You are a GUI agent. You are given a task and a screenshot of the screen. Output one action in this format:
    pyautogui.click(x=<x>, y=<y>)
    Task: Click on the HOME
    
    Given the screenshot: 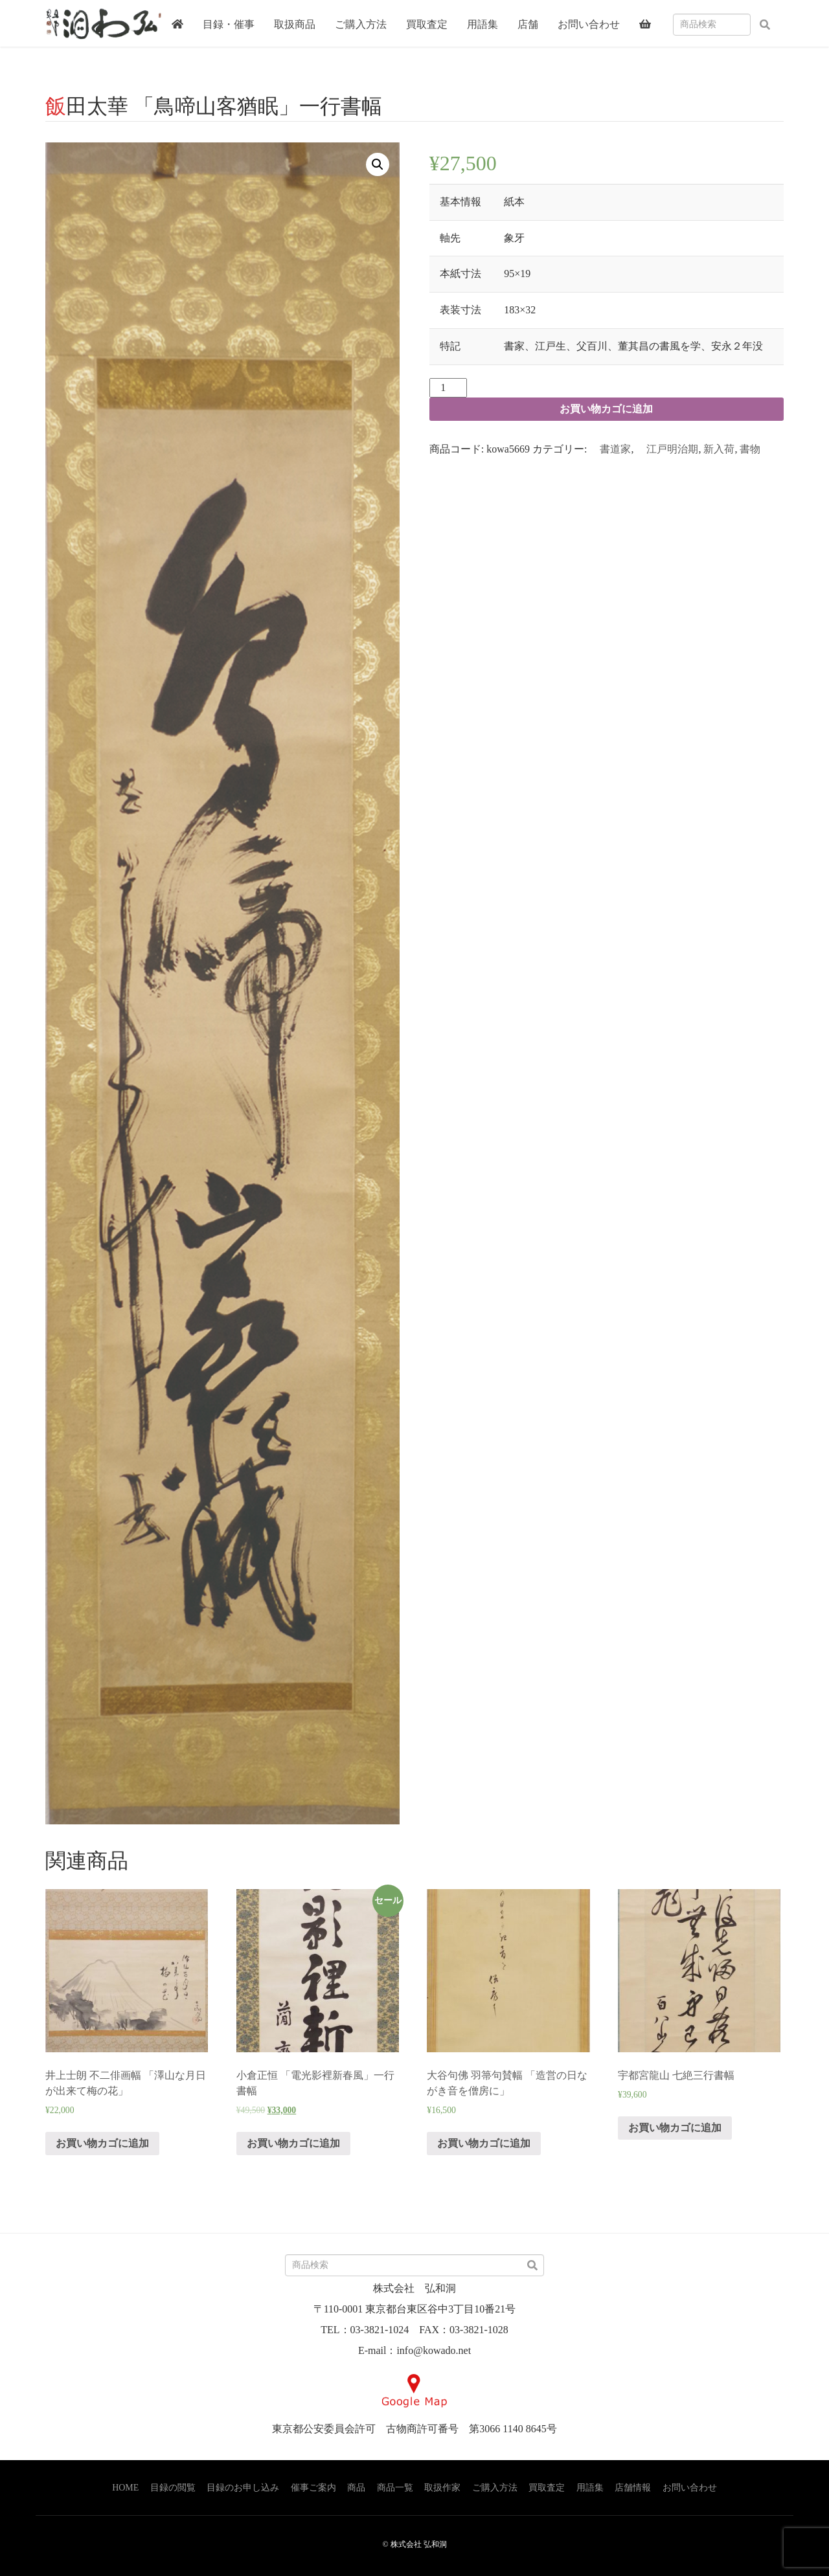 What is the action you would take?
    pyautogui.click(x=125, y=2487)
    